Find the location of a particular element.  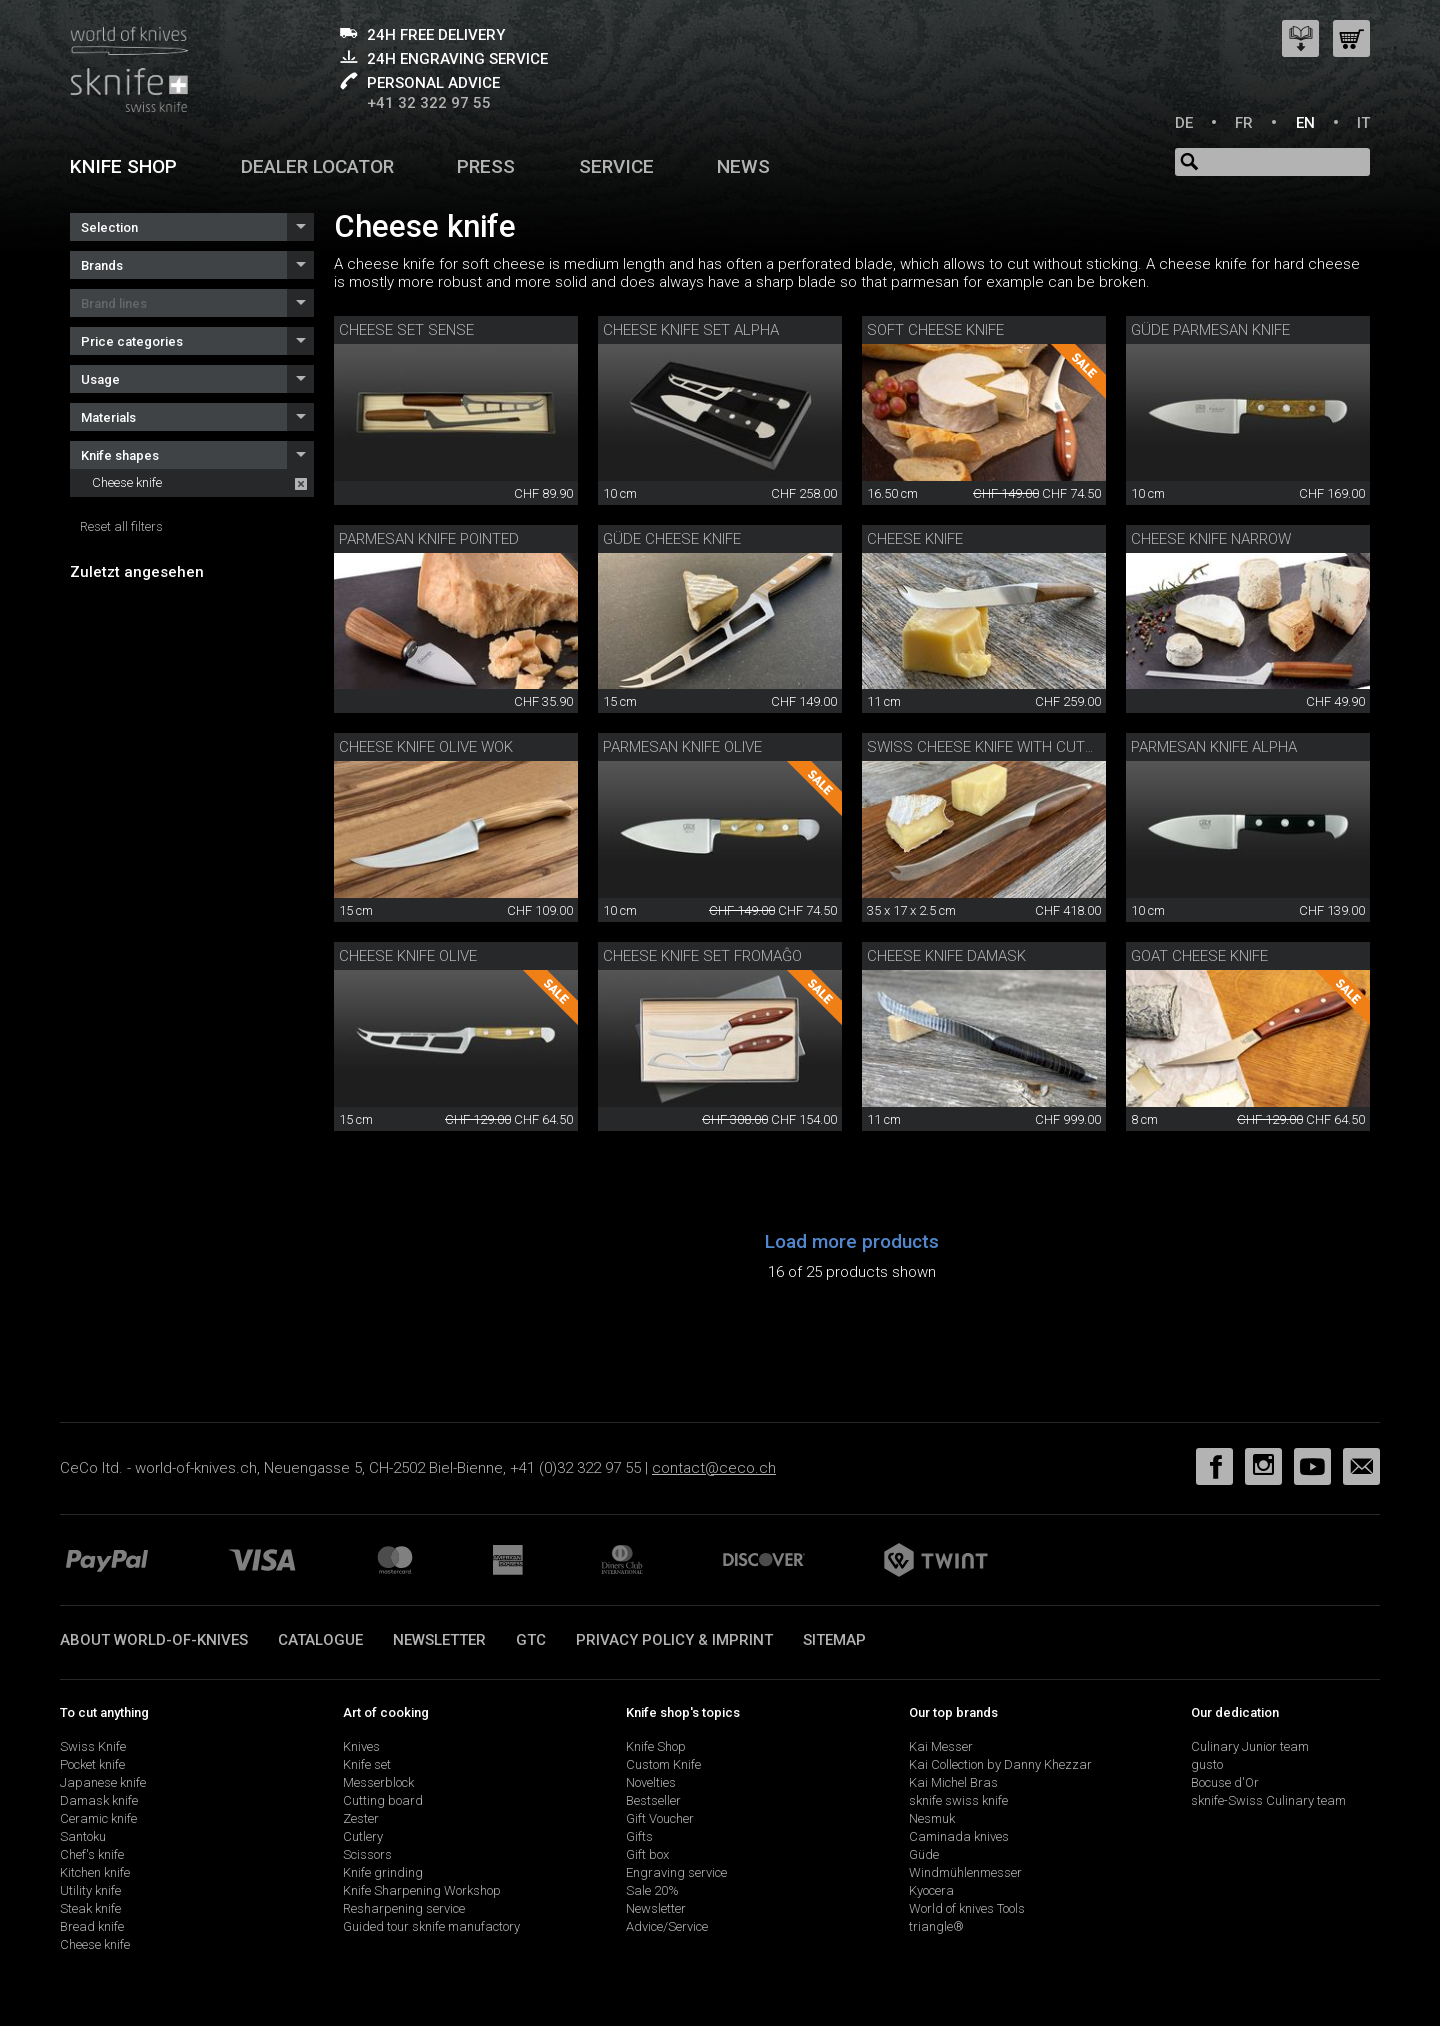

Kyocera is located at coordinates (931, 1890).